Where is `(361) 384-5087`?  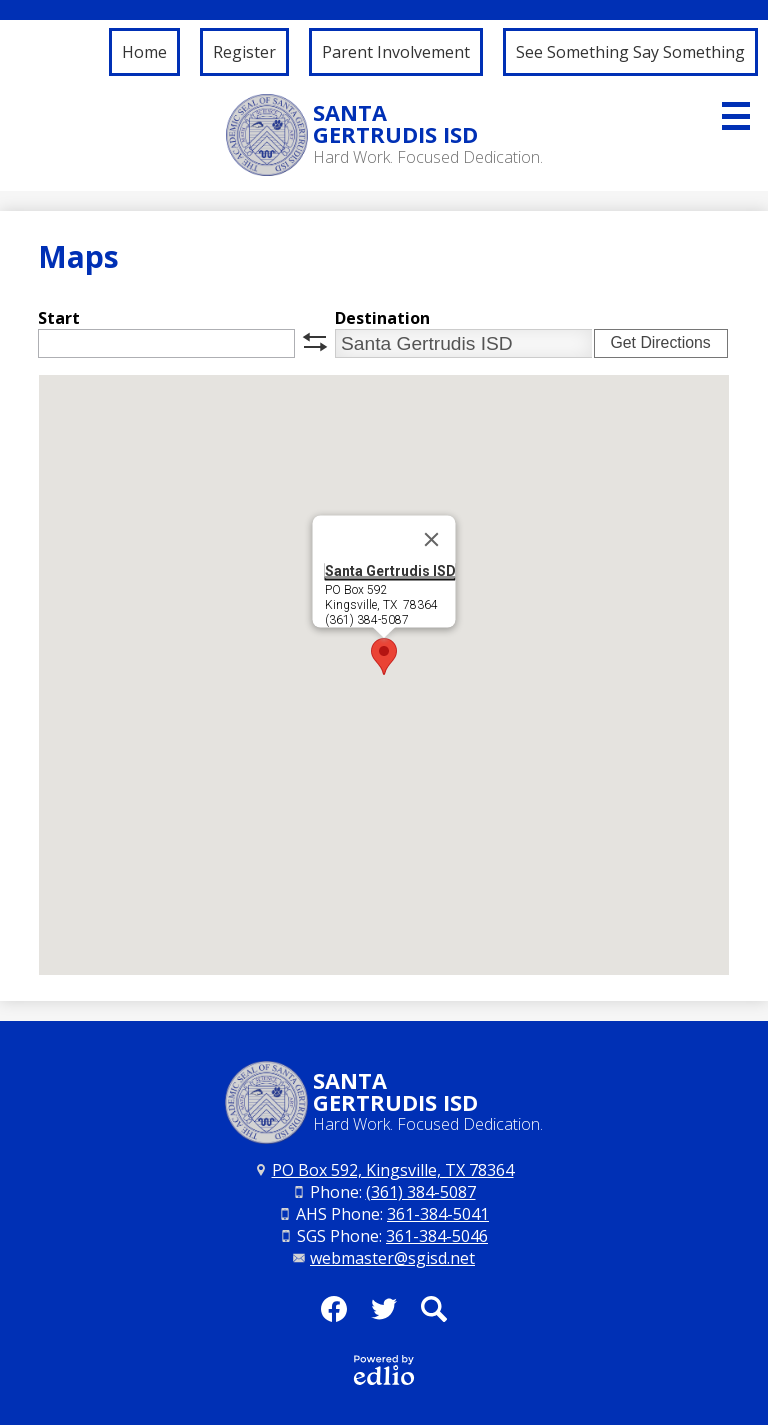 (361) 384-5087 is located at coordinates (421, 1192).